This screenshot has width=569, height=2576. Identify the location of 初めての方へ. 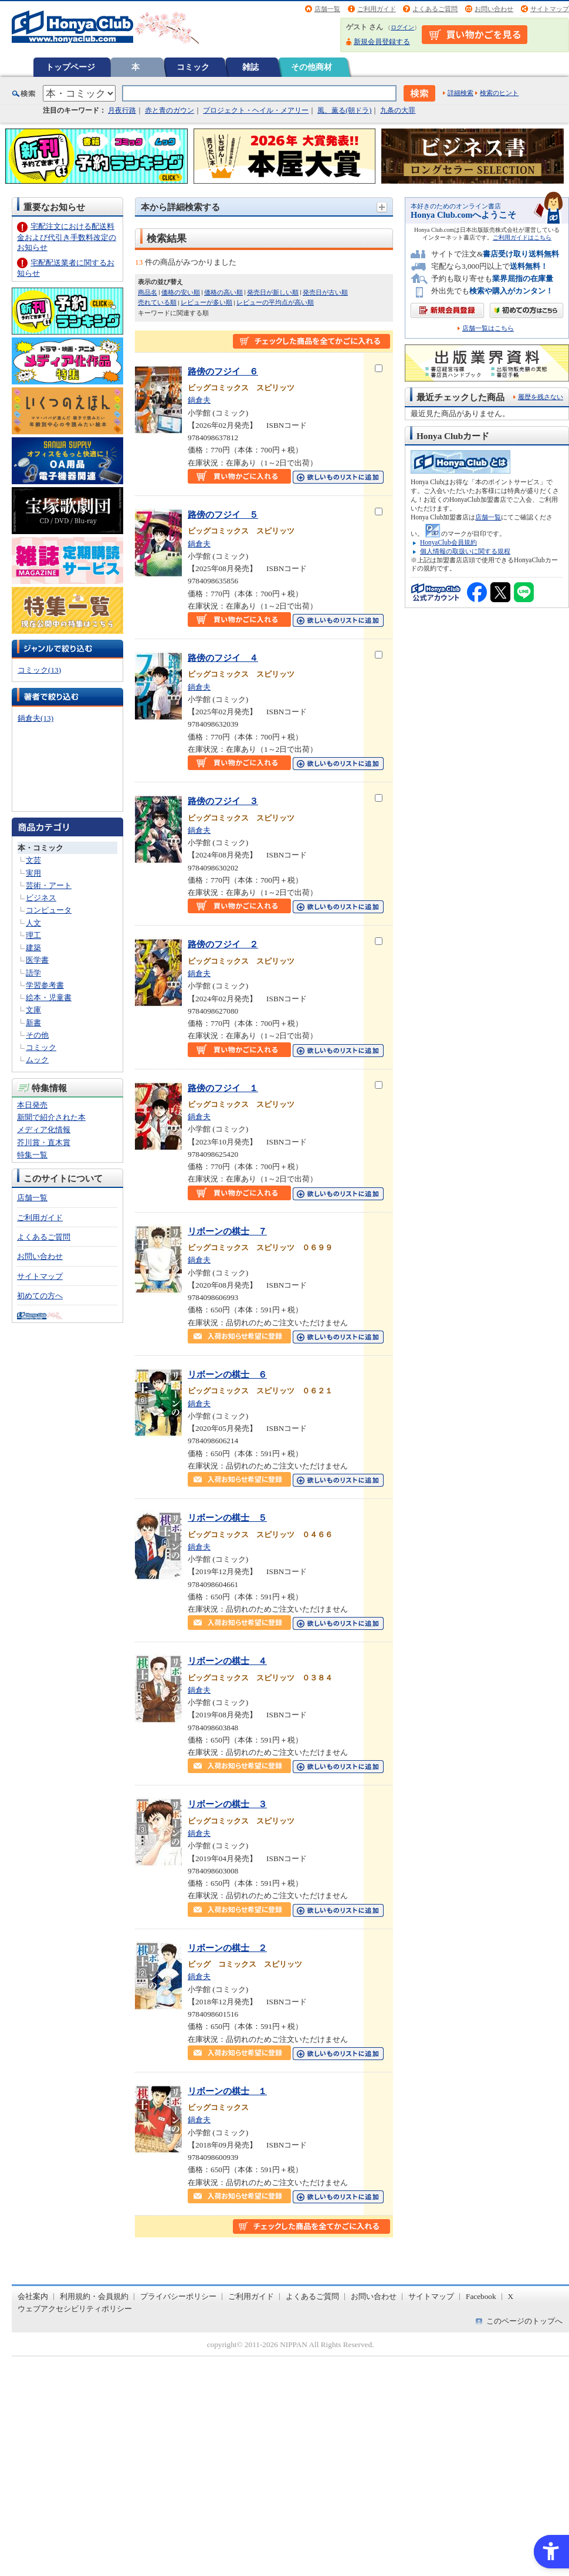
(40, 1295).